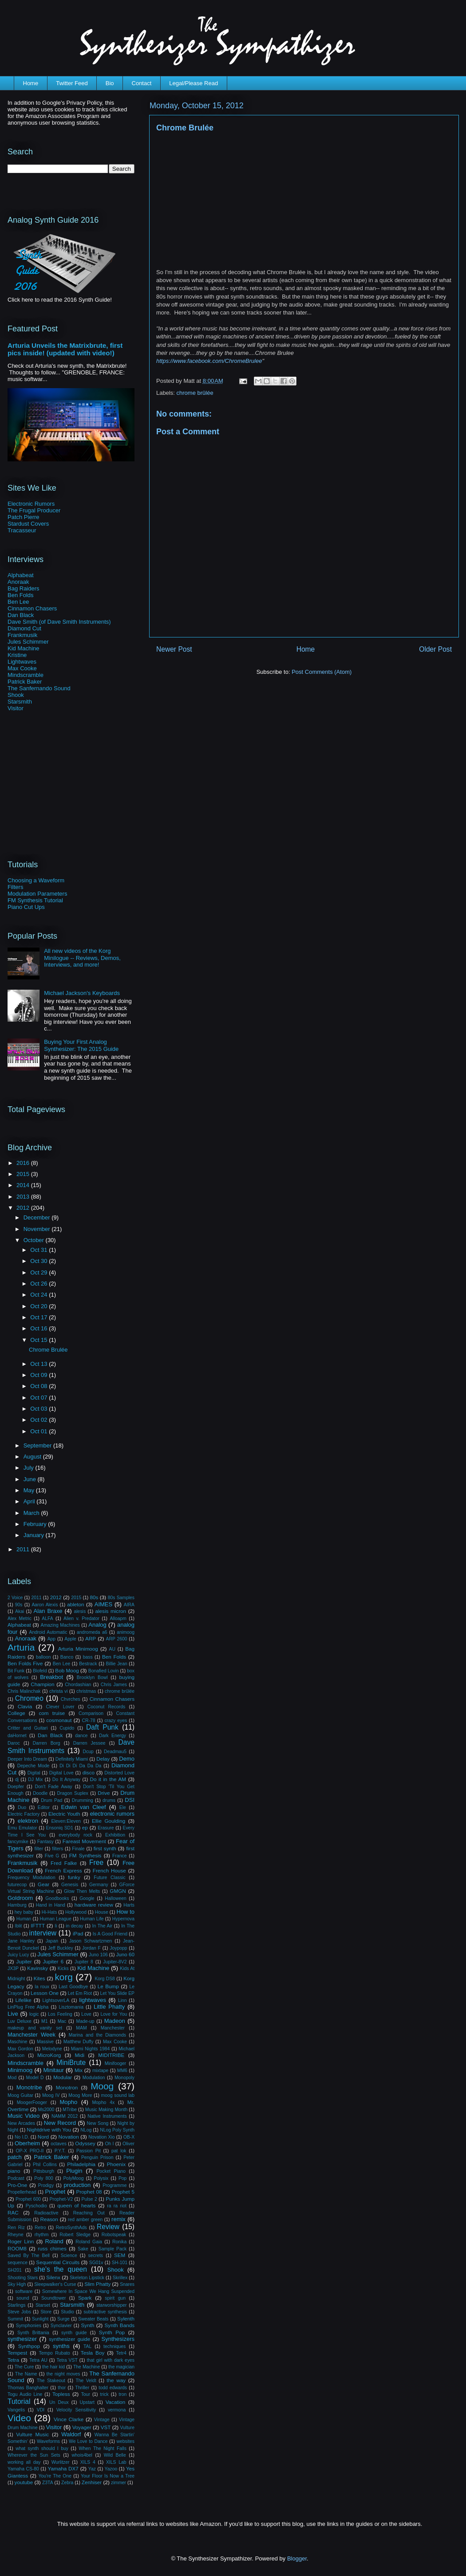 This screenshot has width=466, height=2576. Describe the element at coordinates (20, 2095) in the screenshot. I see `Moog Guitar` at that location.